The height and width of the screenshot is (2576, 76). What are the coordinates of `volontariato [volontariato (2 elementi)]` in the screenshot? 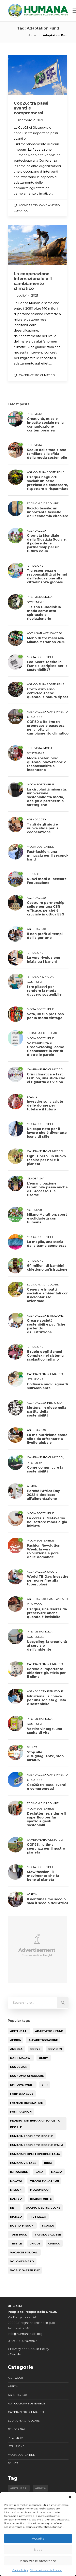 It's located at (22, 2261).